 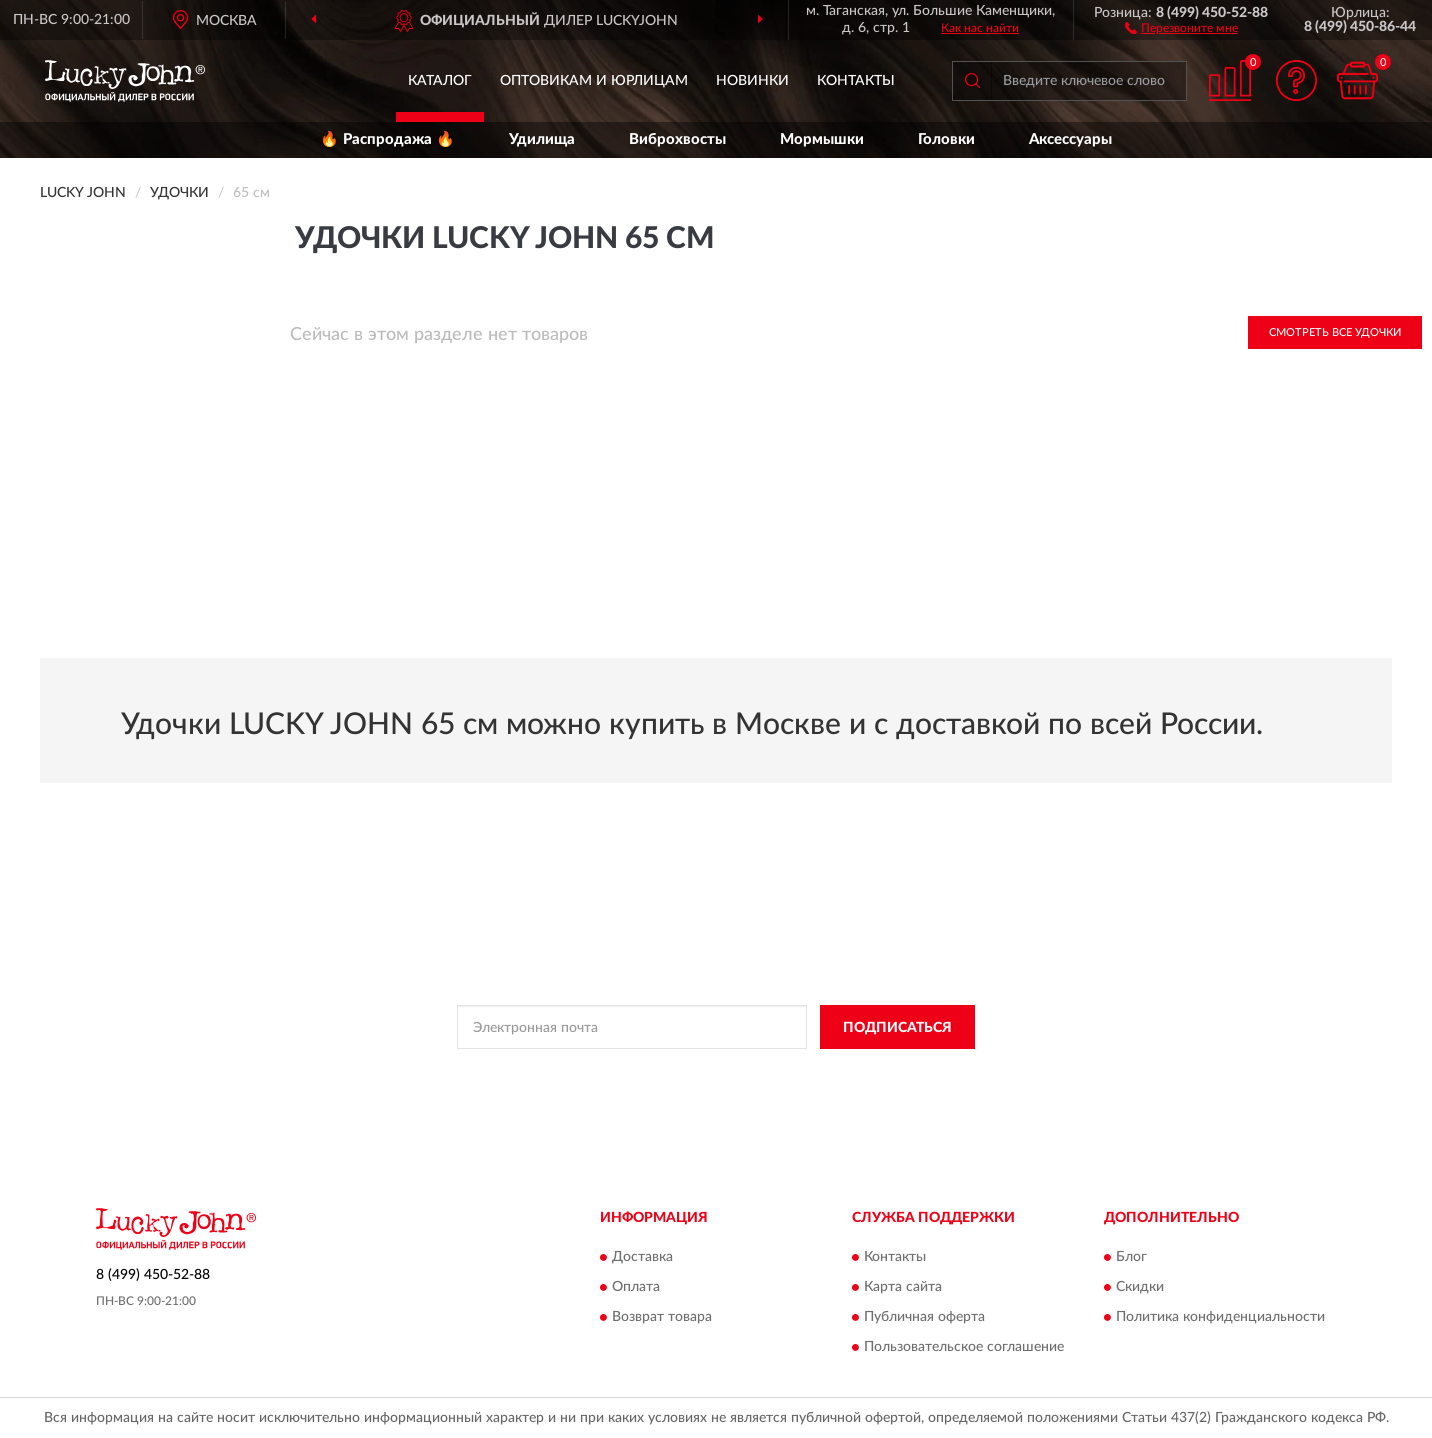 What do you see at coordinates (964, 1347) in the screenshot?
I see `Пользовательское соглашение` at bounding box center [964, 1347].